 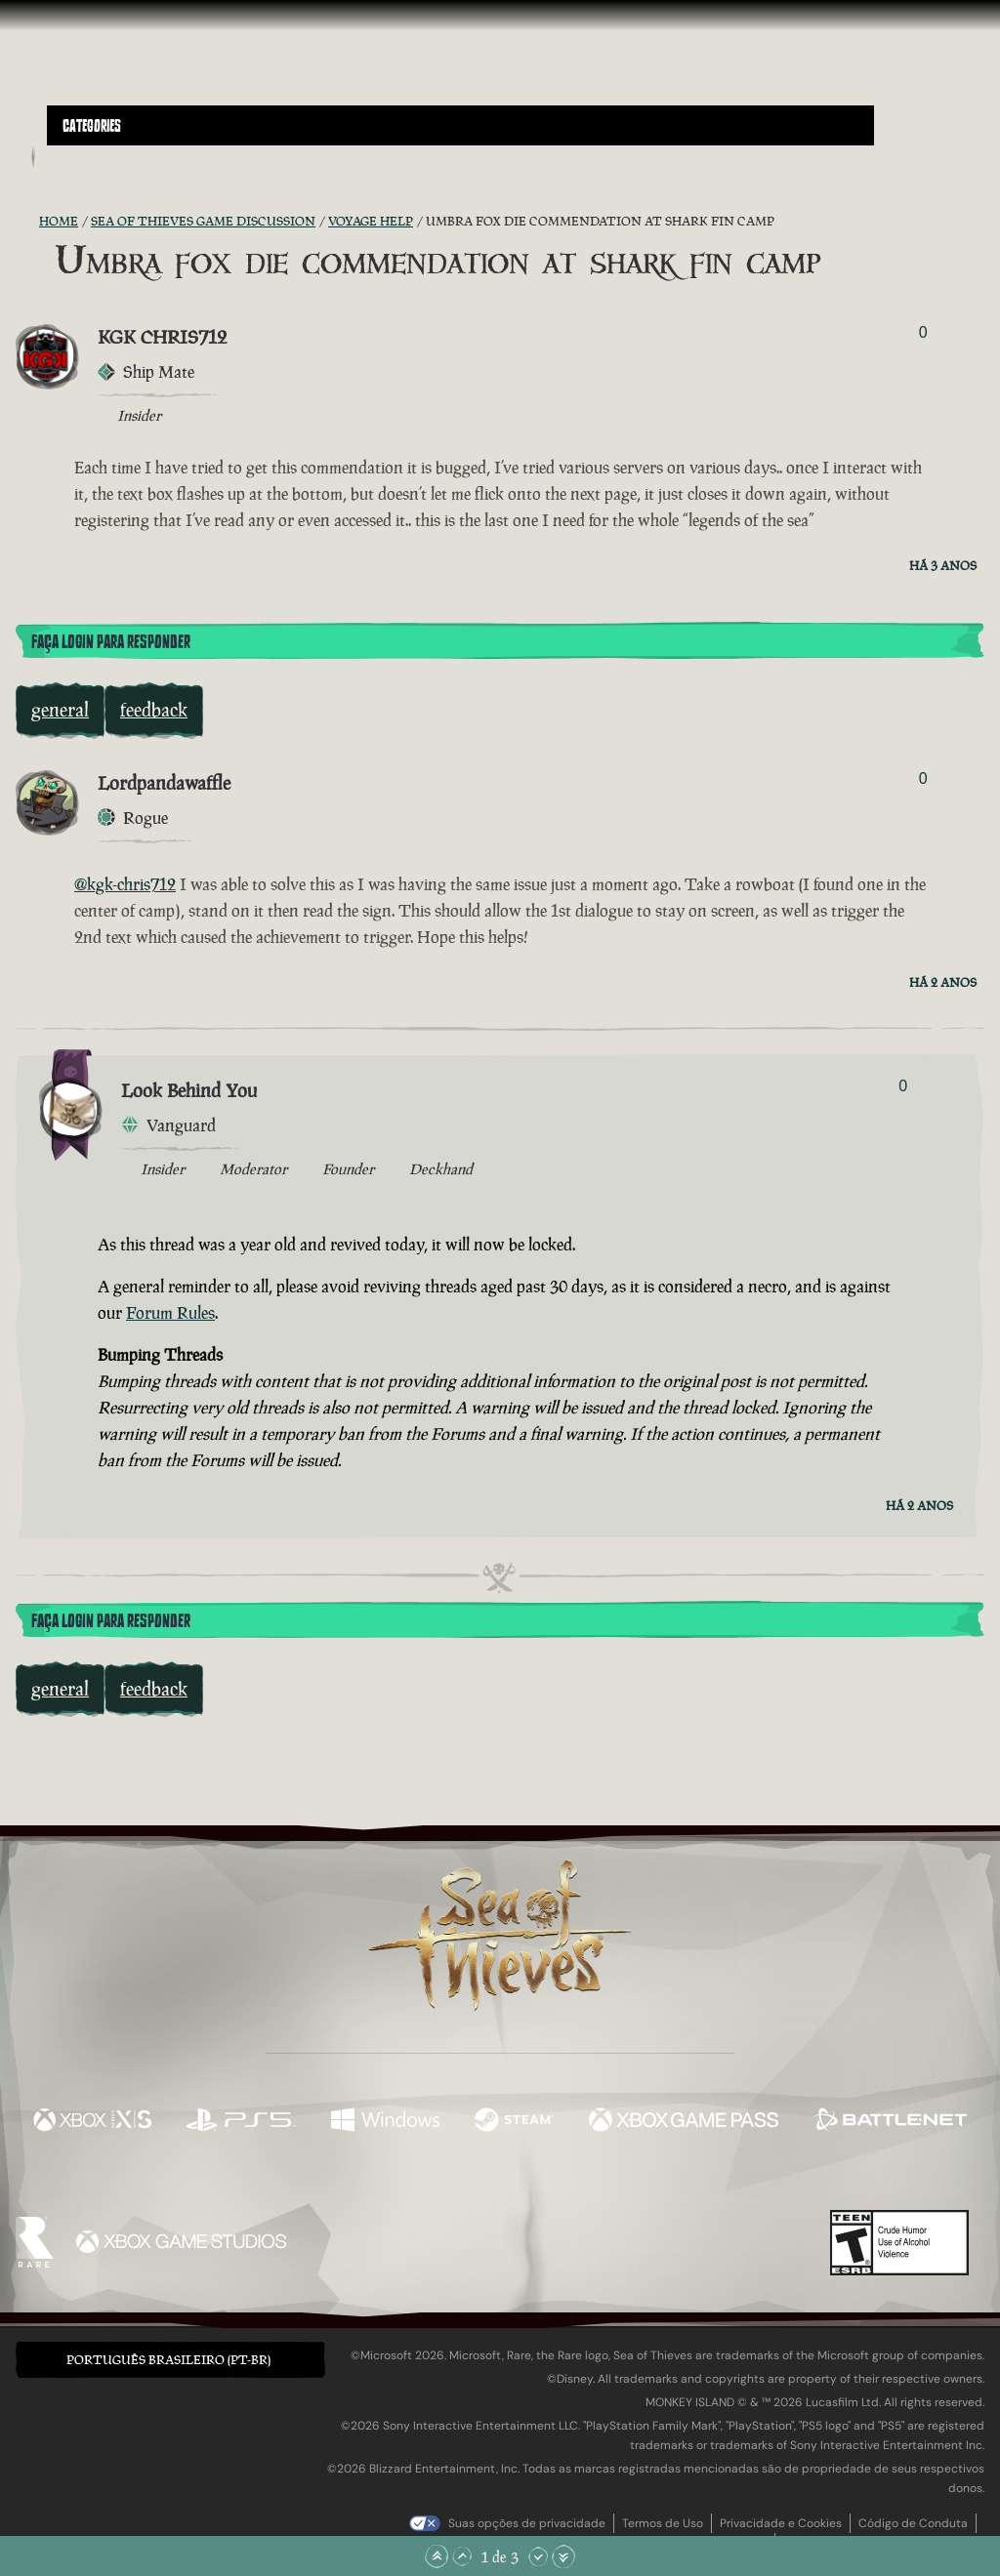 I want to click on [Rolar para o Fim], so click(x=563, y=2556).